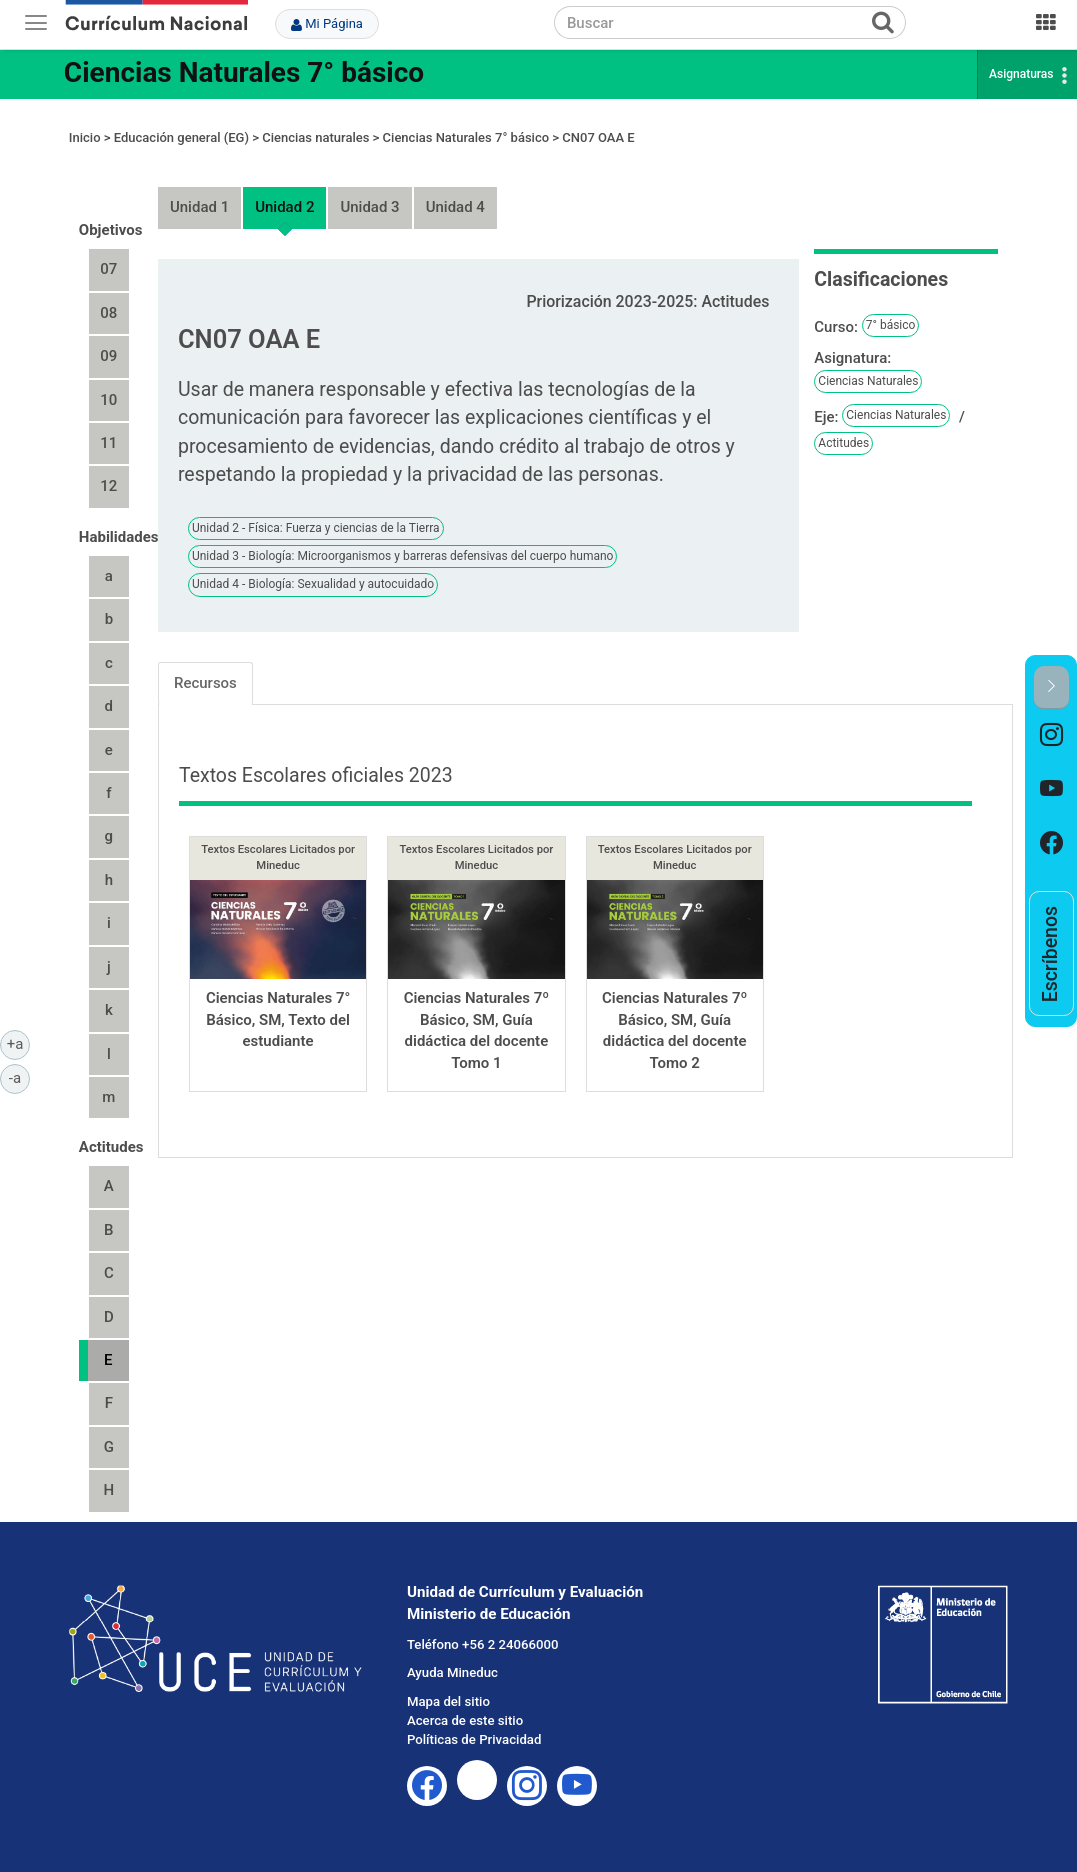  Describe the element at coordinates (205, 683) in the screenshot. I see `Recursos [tab]` at that location.